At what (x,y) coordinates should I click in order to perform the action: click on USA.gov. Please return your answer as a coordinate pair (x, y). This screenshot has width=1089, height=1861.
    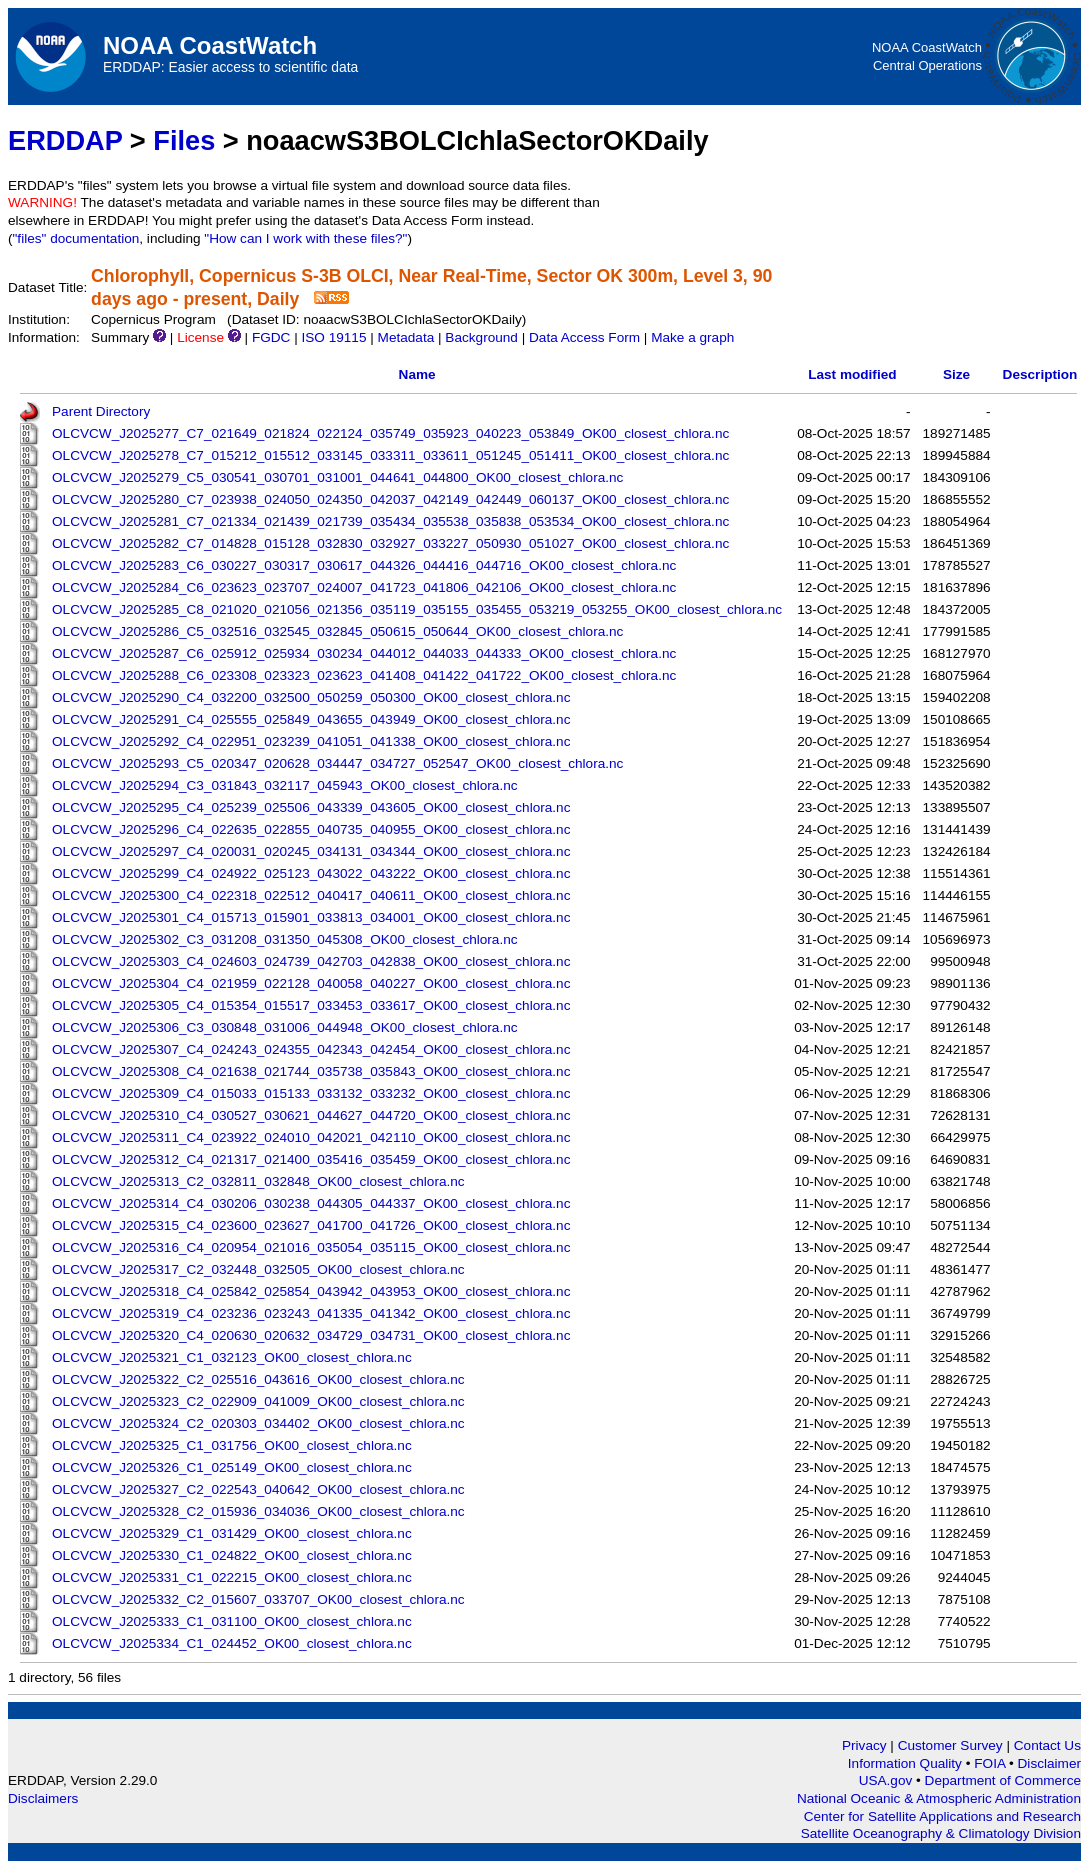
    Looking at the image, I should click on (887, 1780).